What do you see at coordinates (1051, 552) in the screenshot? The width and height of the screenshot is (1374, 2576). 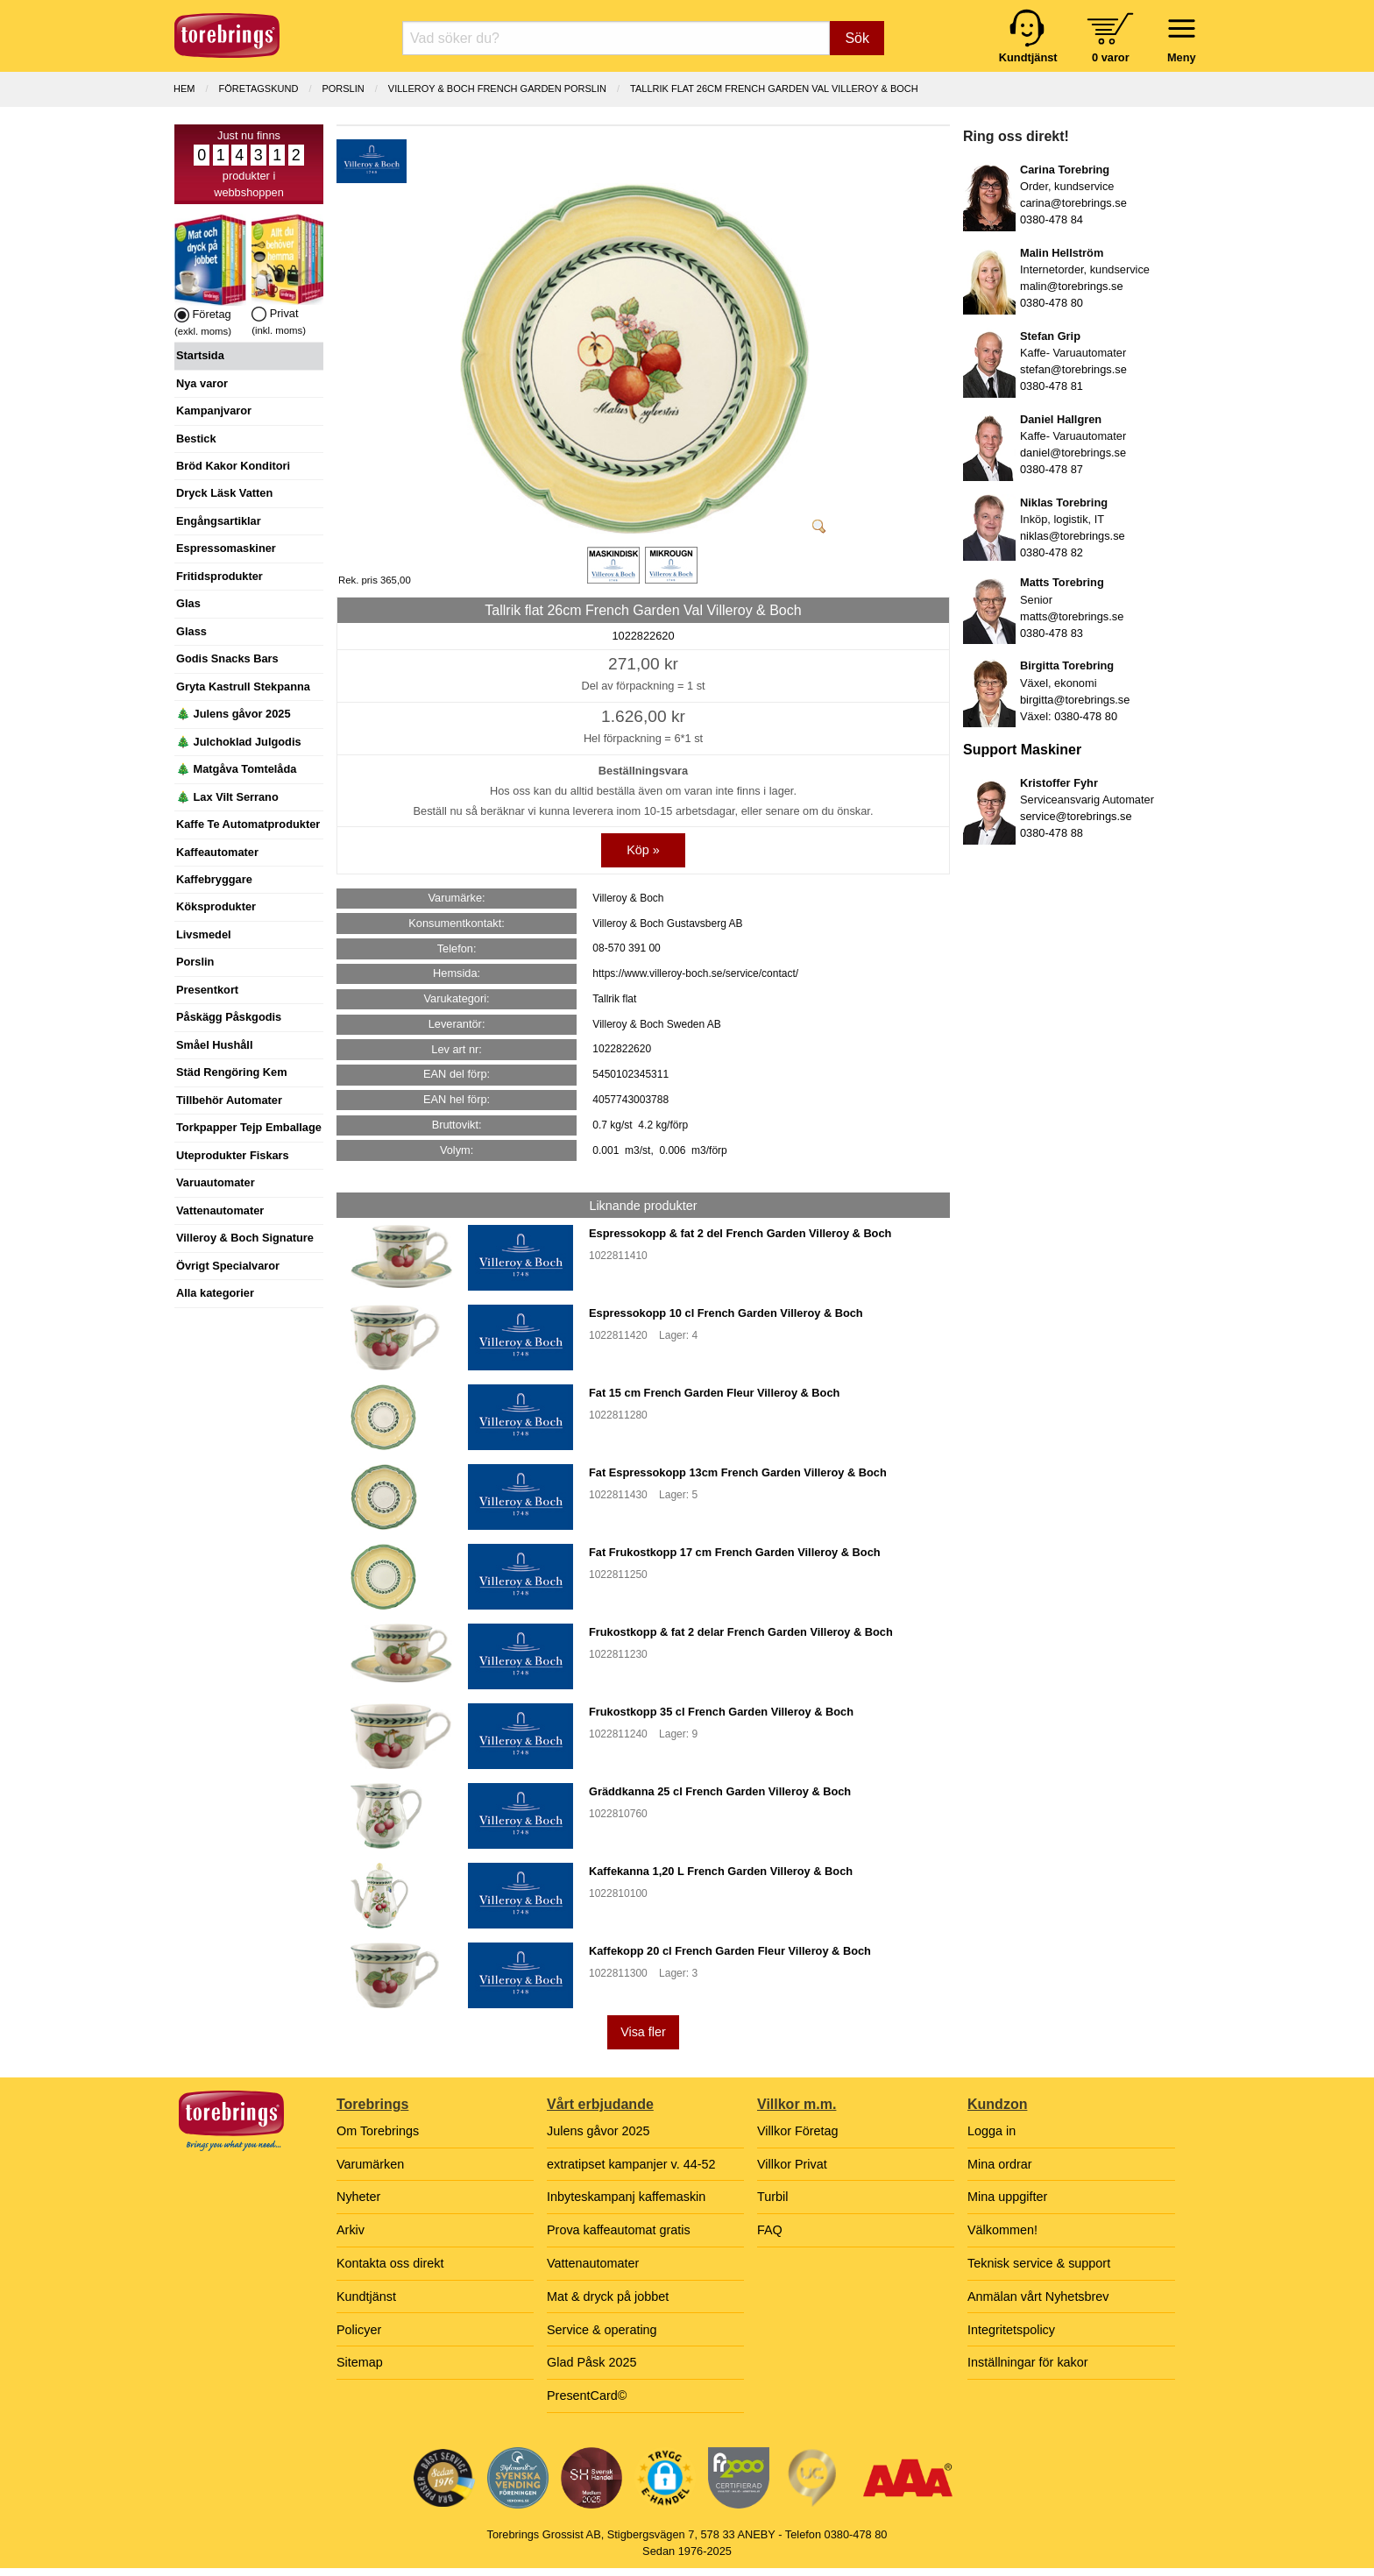 I see `0380-478 82` at bounding box center [1051, 552].